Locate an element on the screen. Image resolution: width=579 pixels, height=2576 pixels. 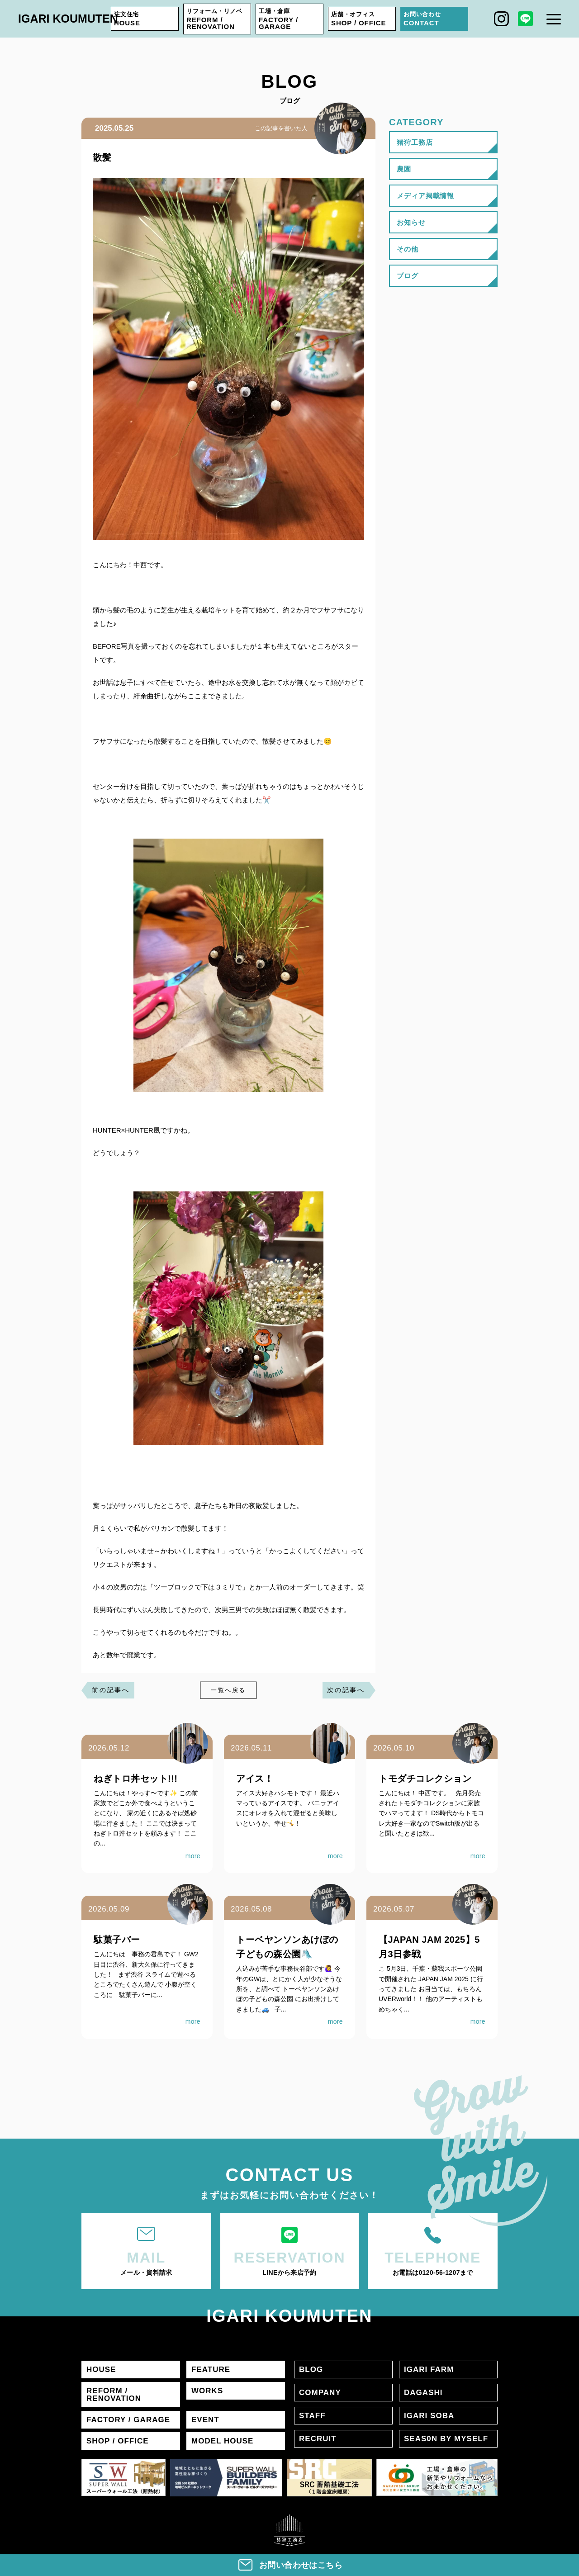
その他 is located at coordinates (407, 249).